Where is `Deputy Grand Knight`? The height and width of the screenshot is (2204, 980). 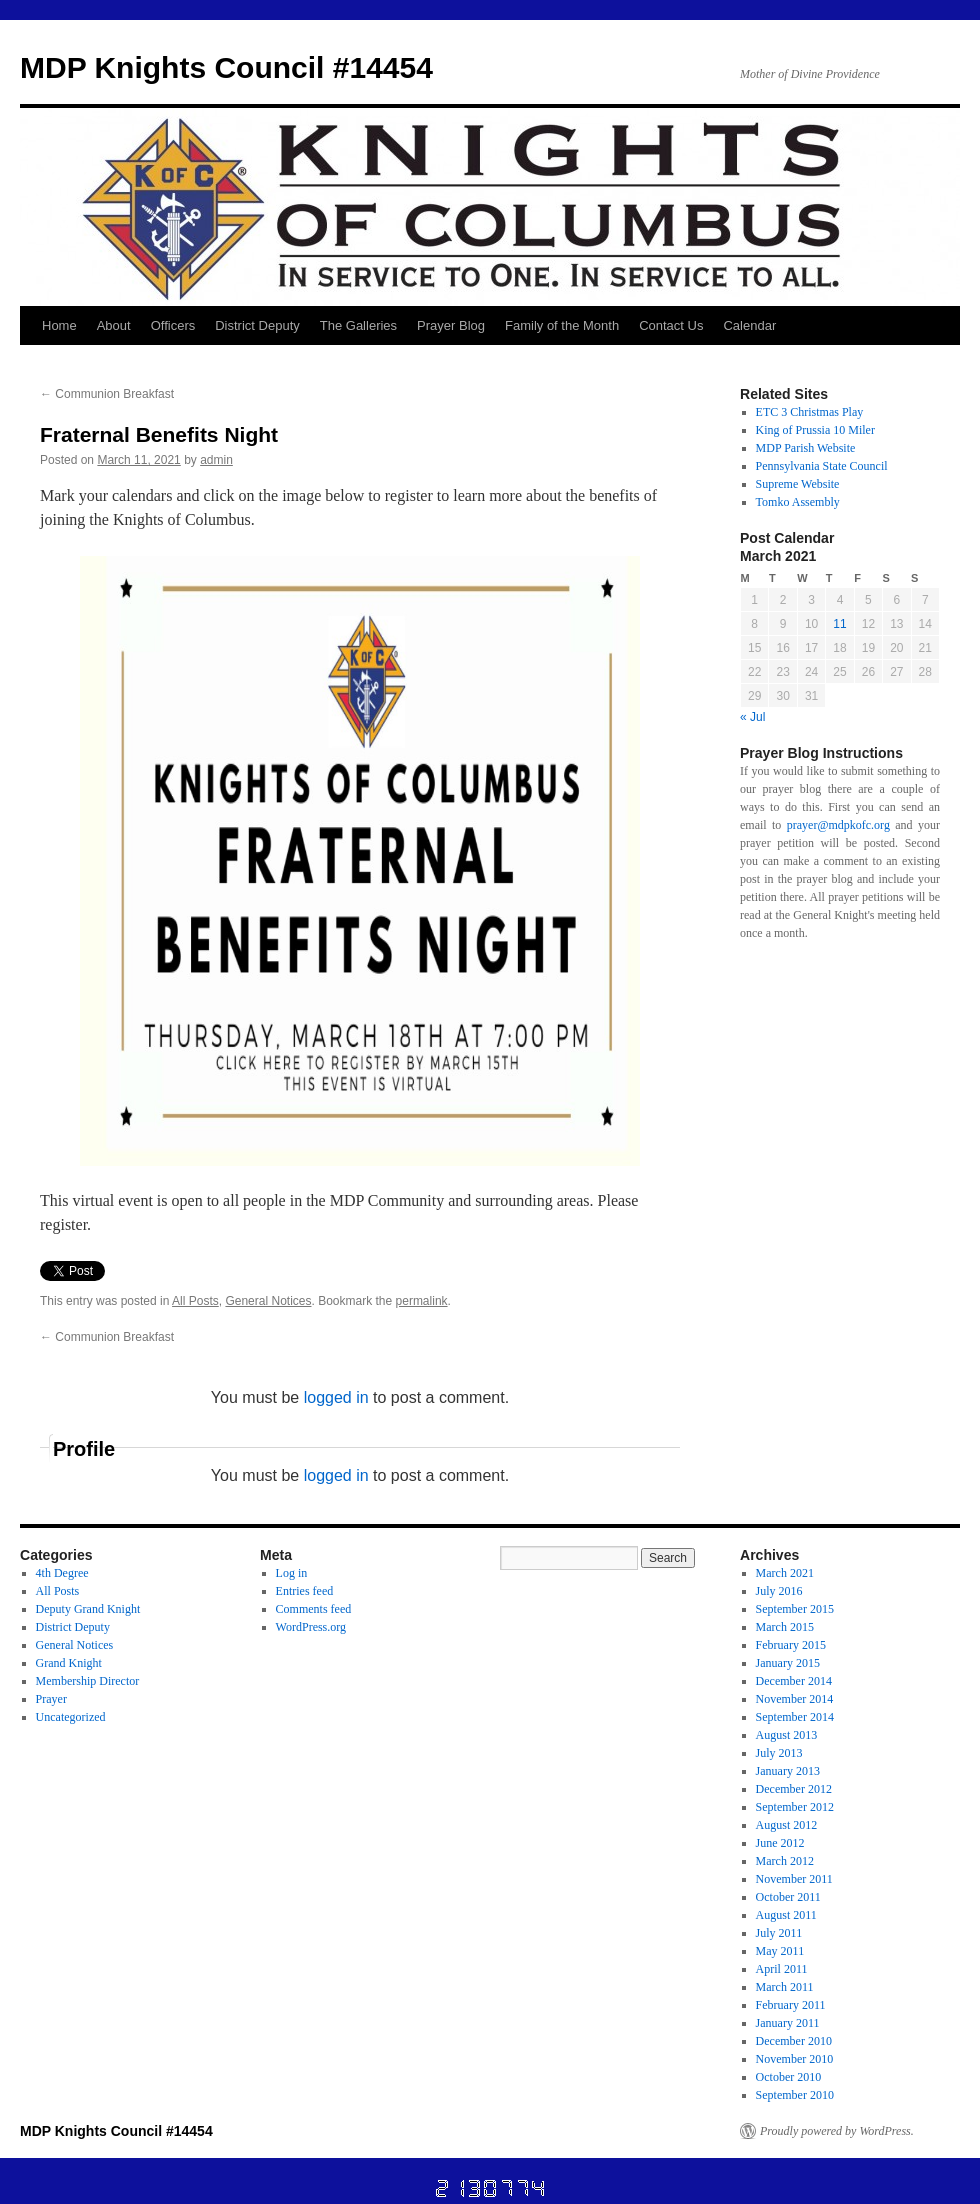
Deputy Grand Knight is located at coordinates (88, 1609).